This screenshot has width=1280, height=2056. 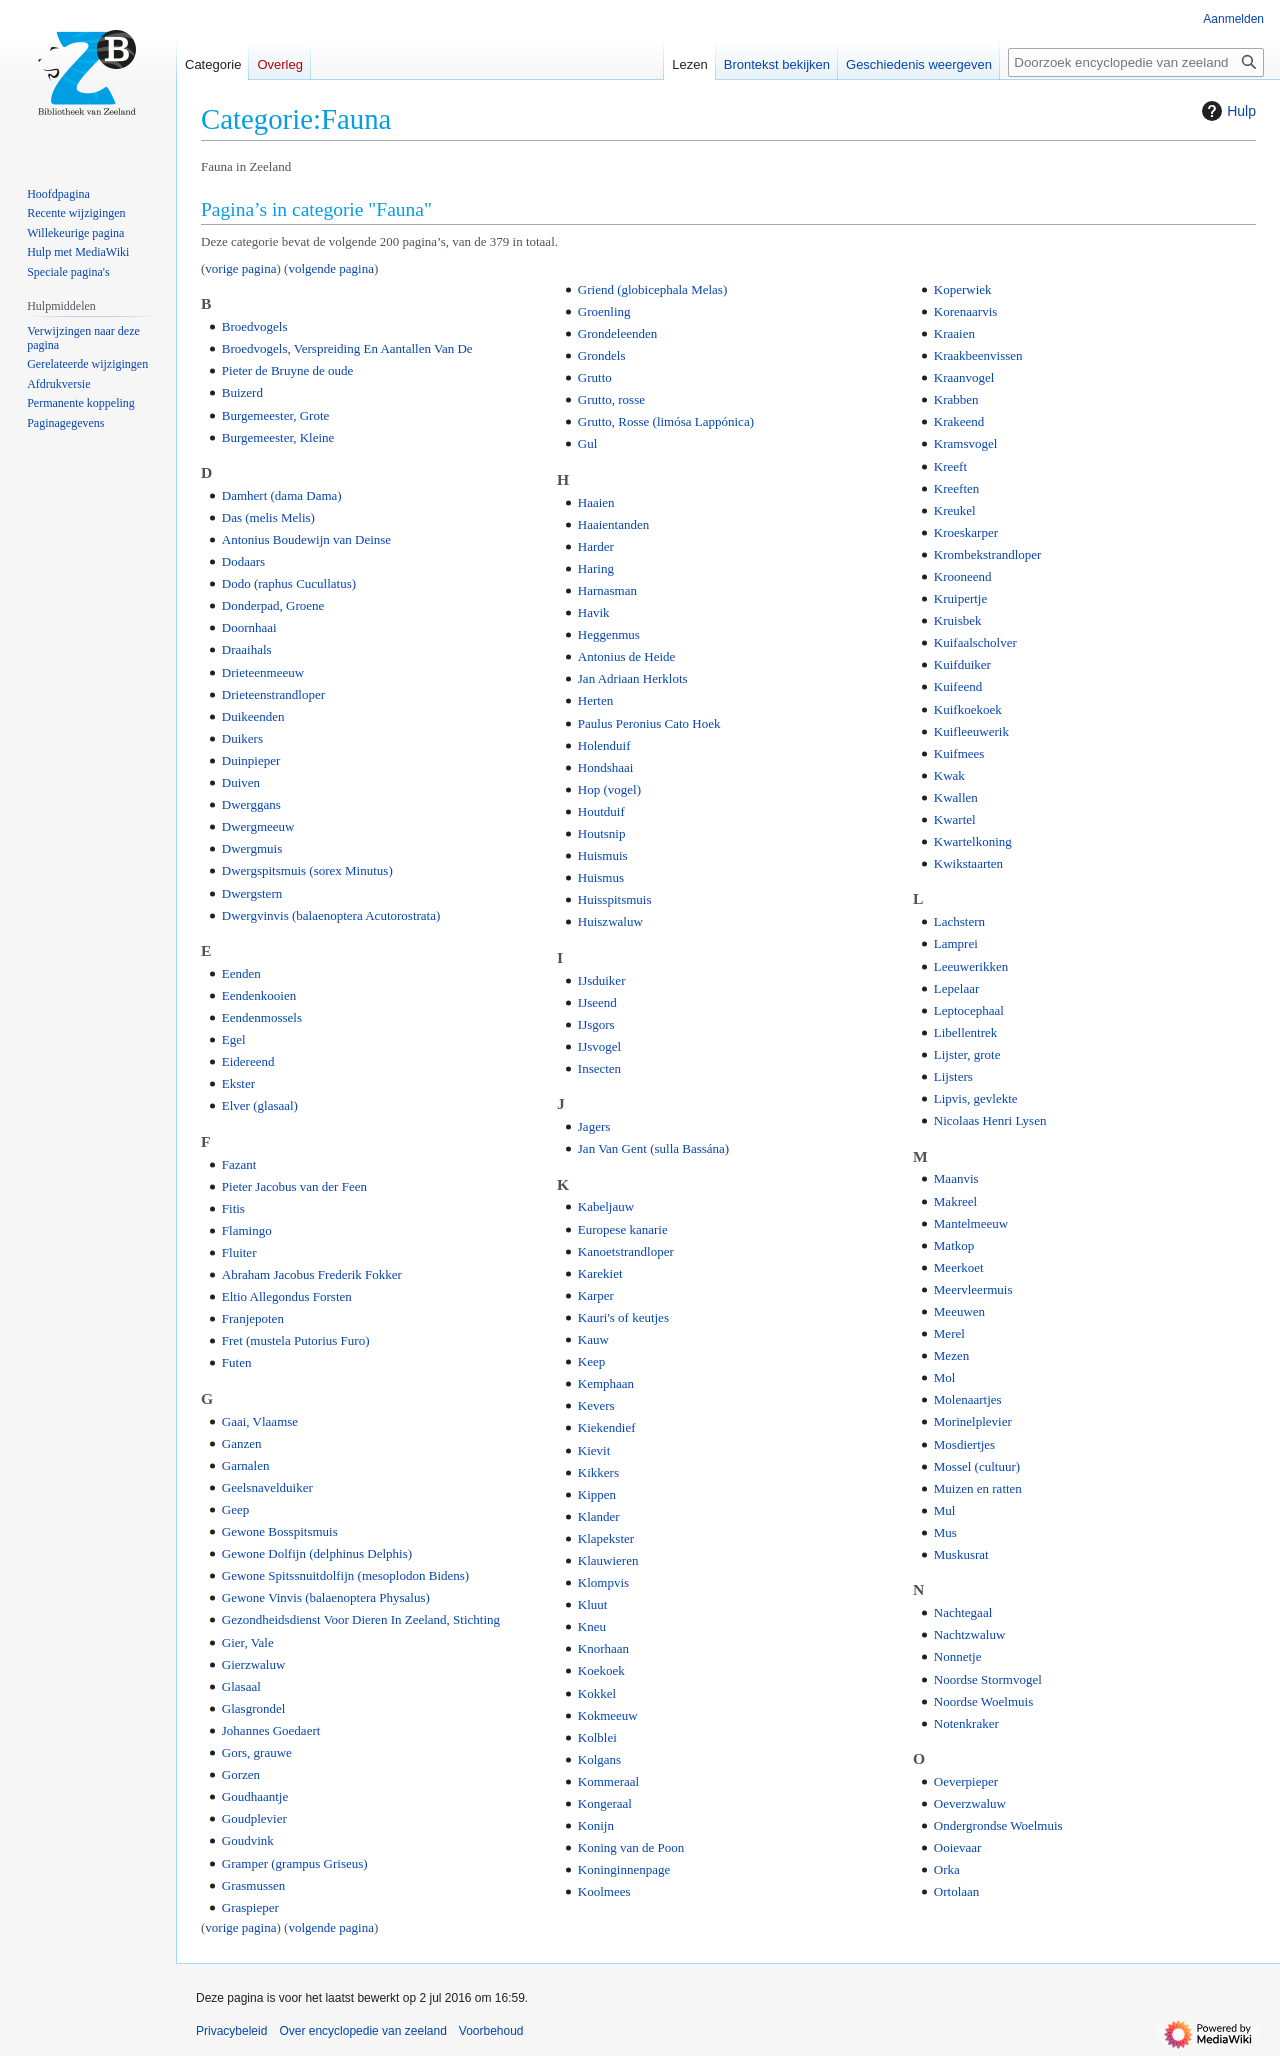 What do you see at coordinates (978, 355) in the screenshot?
I see `Kraakbeenvissen` at bounding box center [978, 355].